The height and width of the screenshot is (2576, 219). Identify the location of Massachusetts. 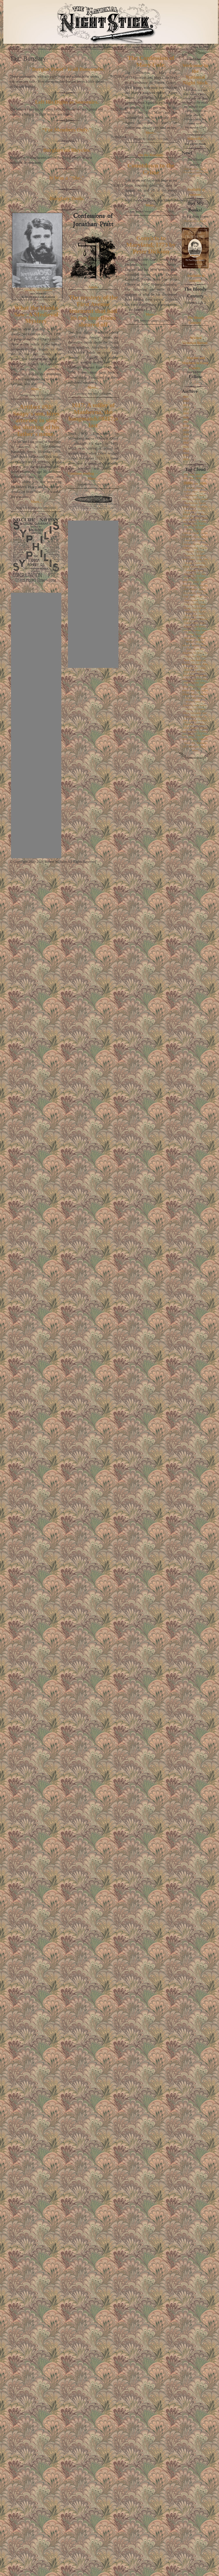
(190, 638).